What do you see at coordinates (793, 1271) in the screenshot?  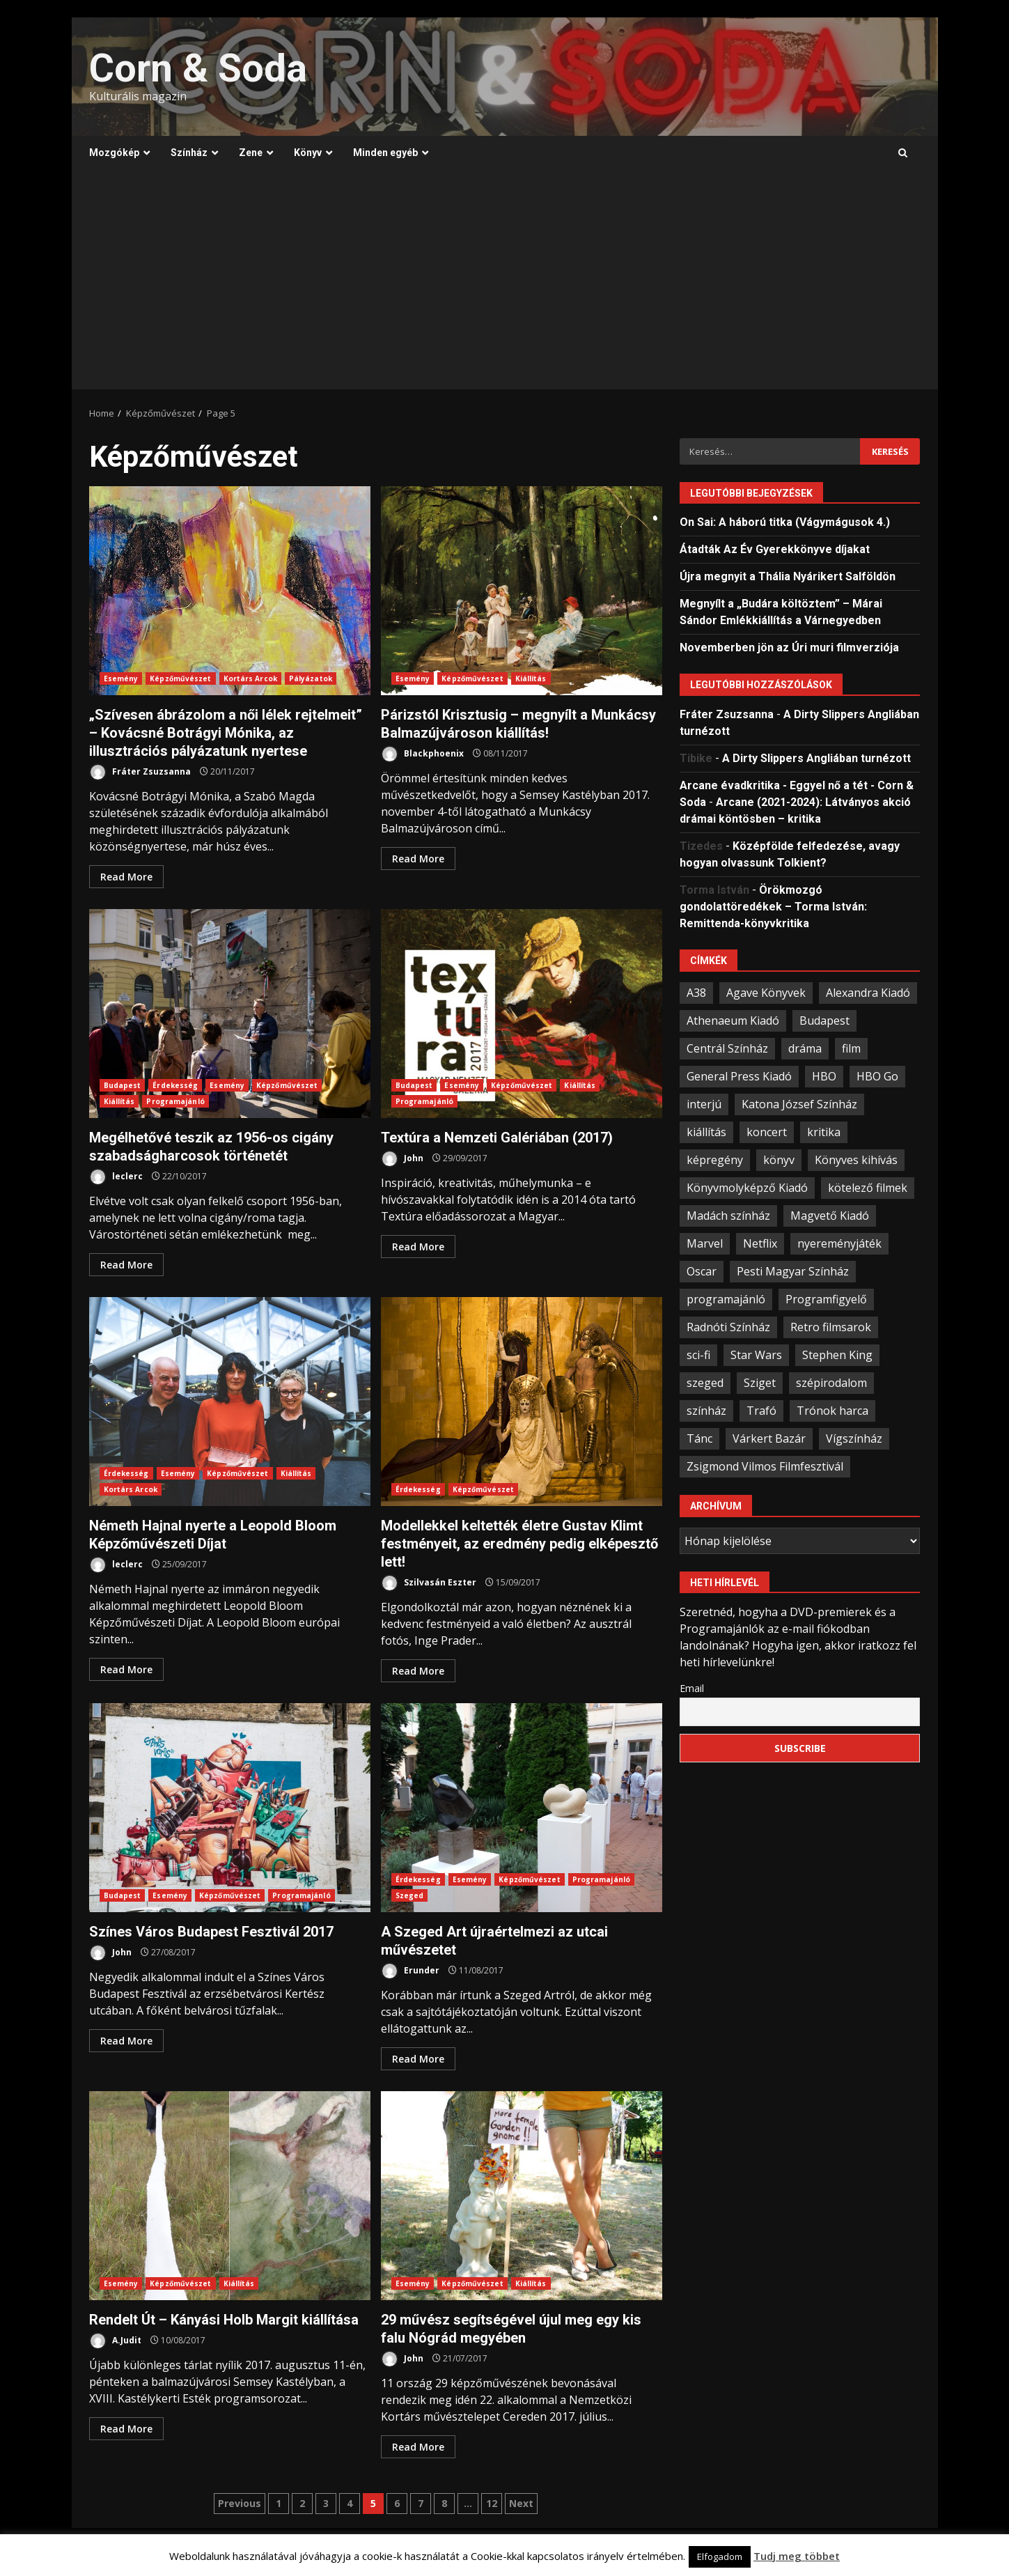 I see `Pesti Magyar Színház [Pesti Magyar Színház (42 elem)]` at bounding box center [793, 1271].